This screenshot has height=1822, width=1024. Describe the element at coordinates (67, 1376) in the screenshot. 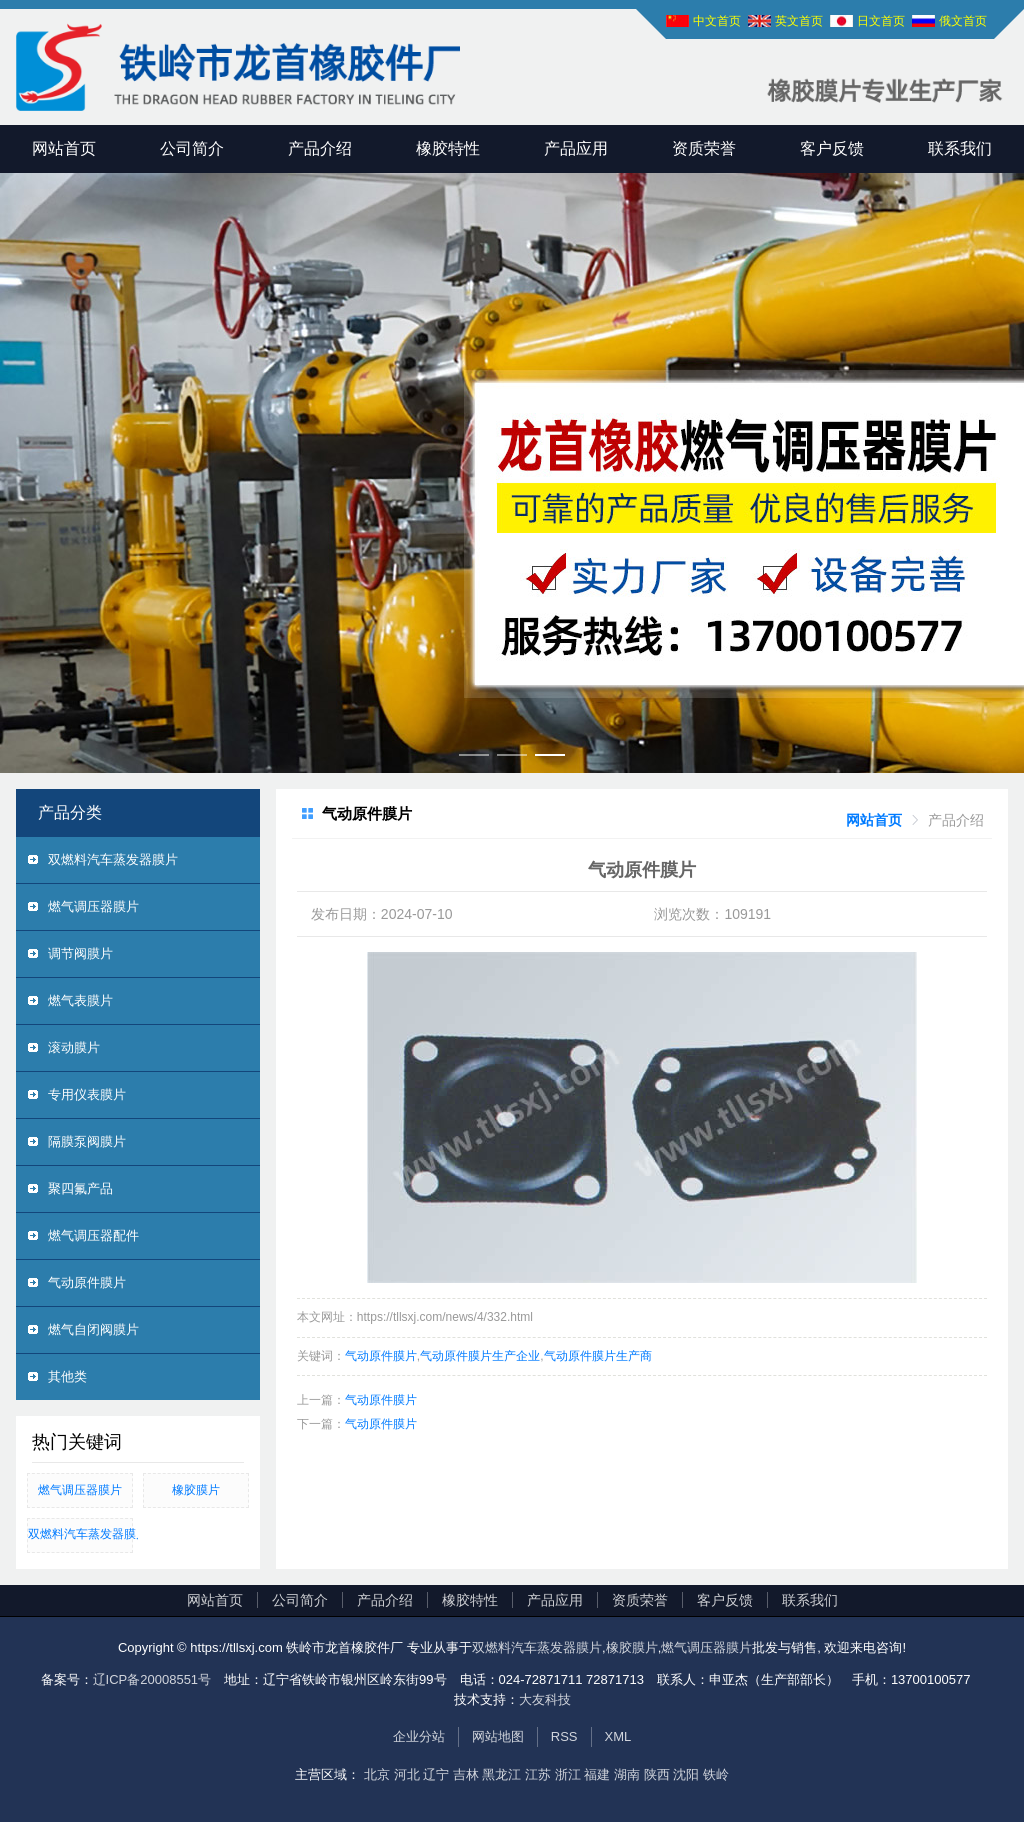

I see `其他类` at that location.